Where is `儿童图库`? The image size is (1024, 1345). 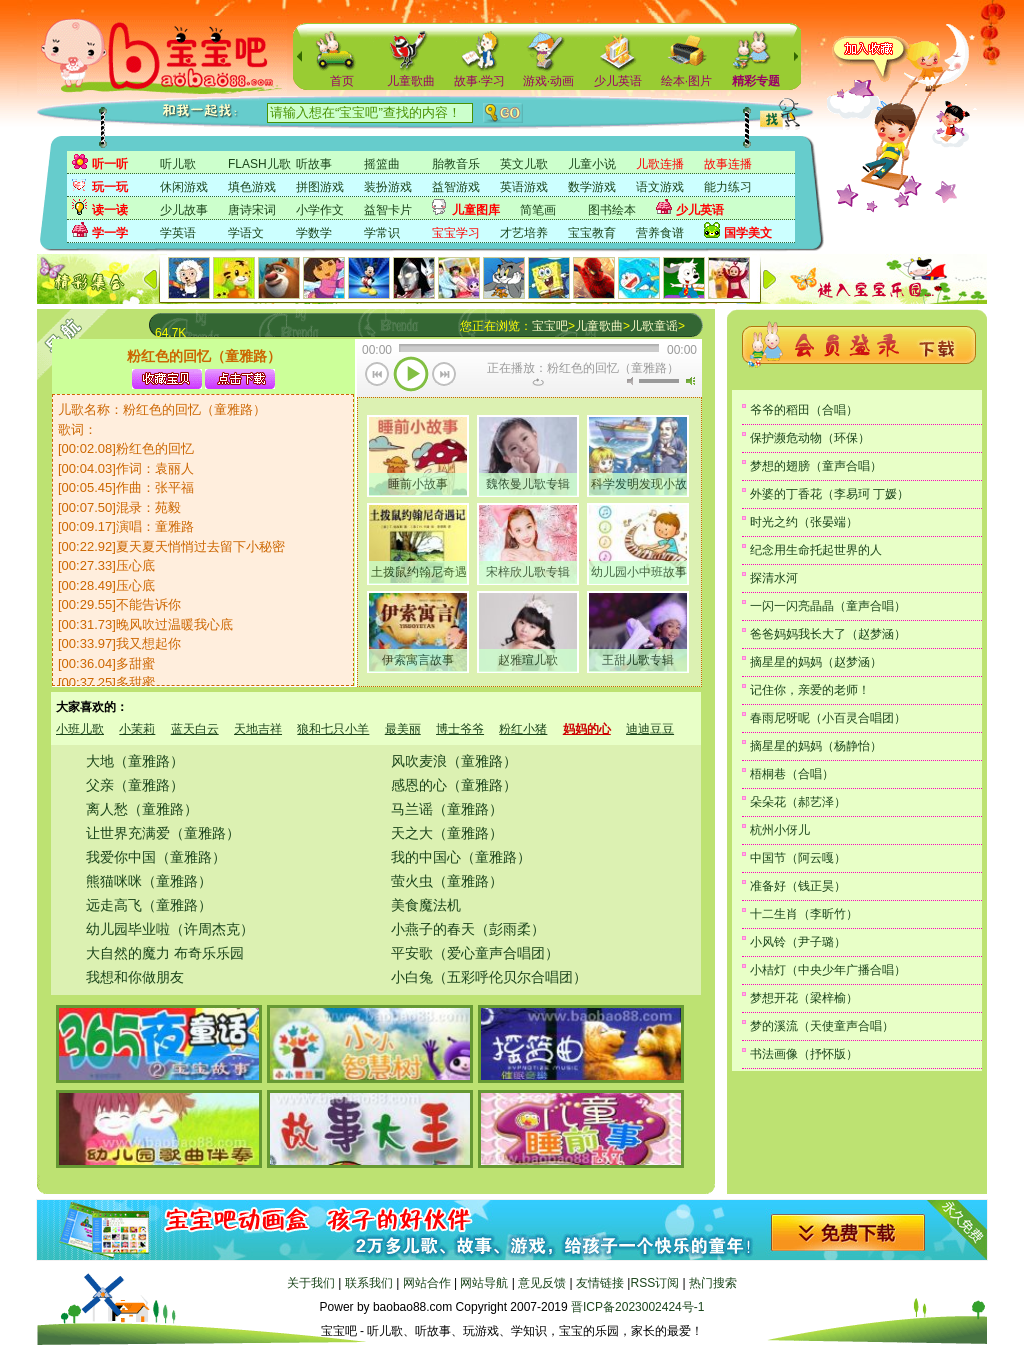
儿童图库 is located at coordinates (476, 210).